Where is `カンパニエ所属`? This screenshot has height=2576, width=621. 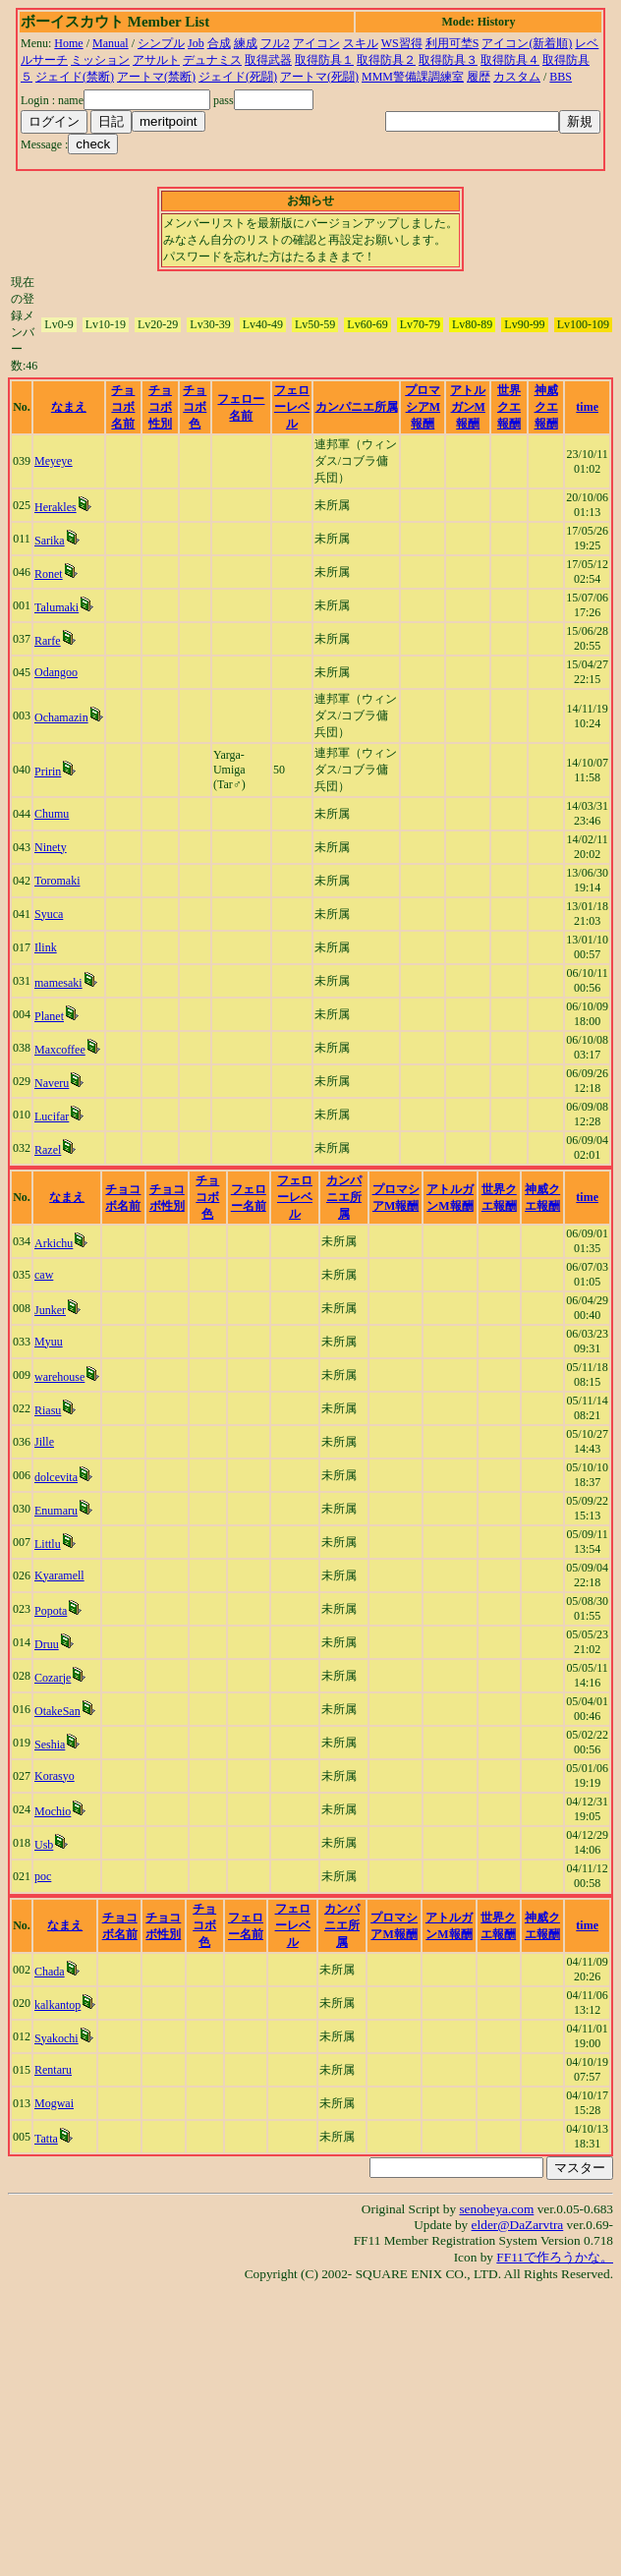
カンパニエ所属 is located at coordinates (356, 407).